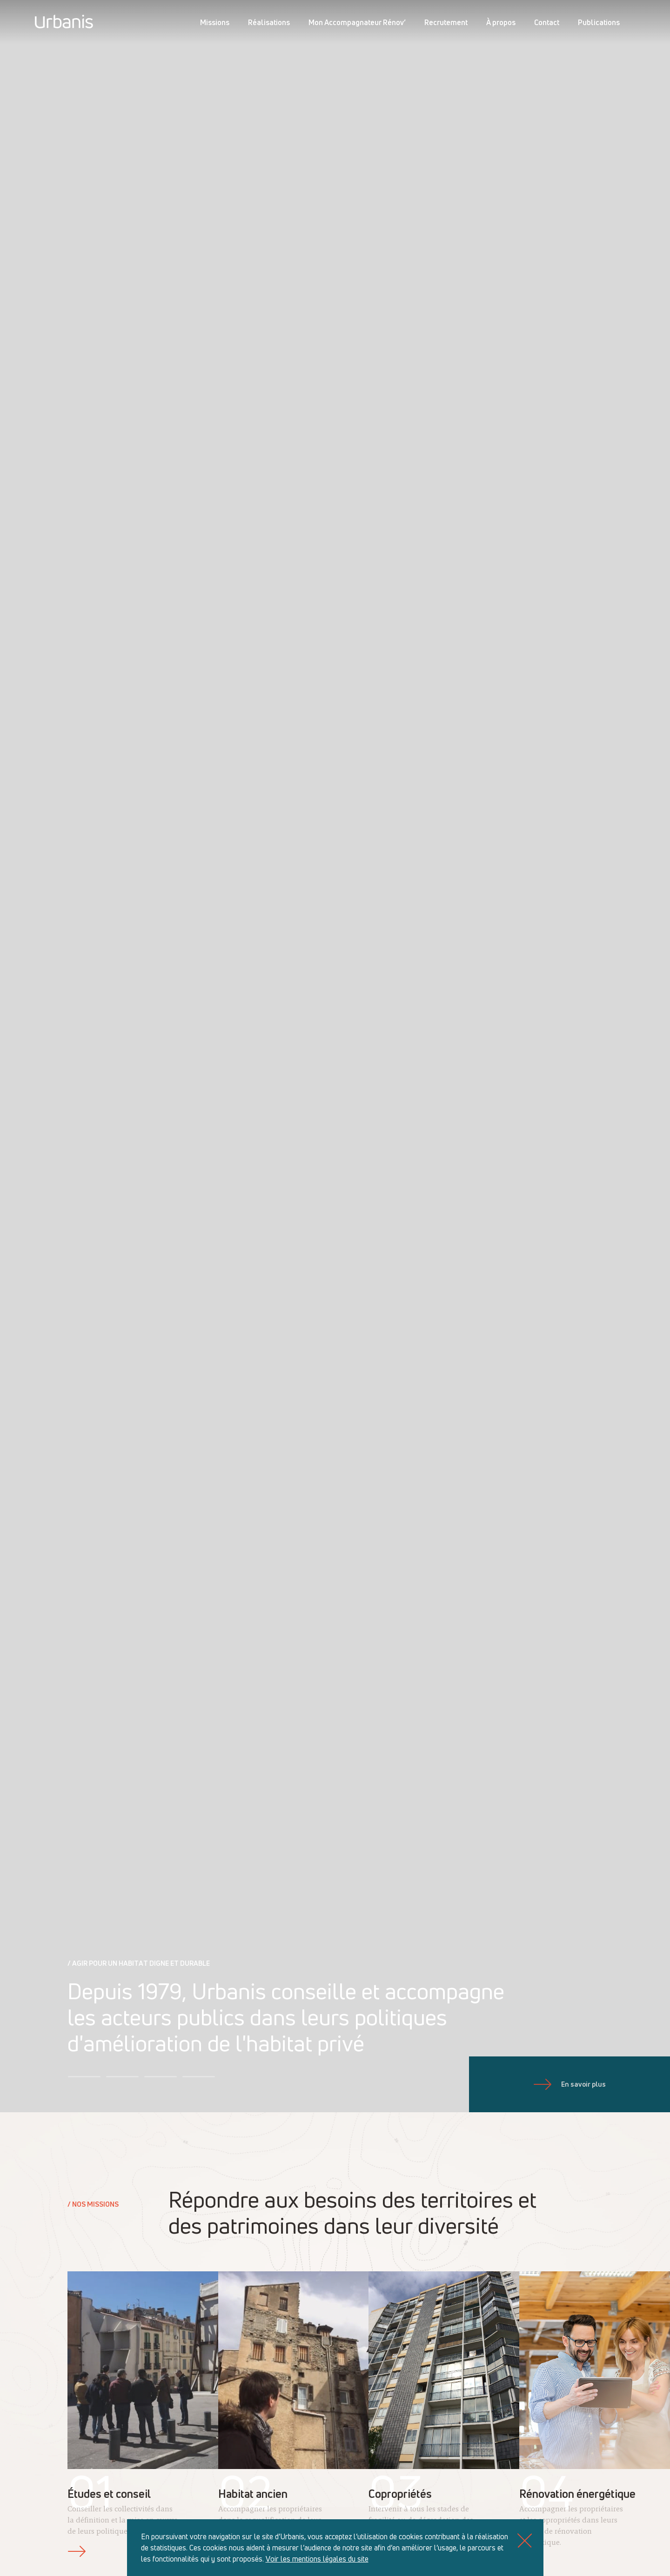 The width and height of the screenshot is (670, 2576). Describe the element at coordinates (357, 22) in the screenshot. I see `Mon Accompagnateur Rénov’` at that location.